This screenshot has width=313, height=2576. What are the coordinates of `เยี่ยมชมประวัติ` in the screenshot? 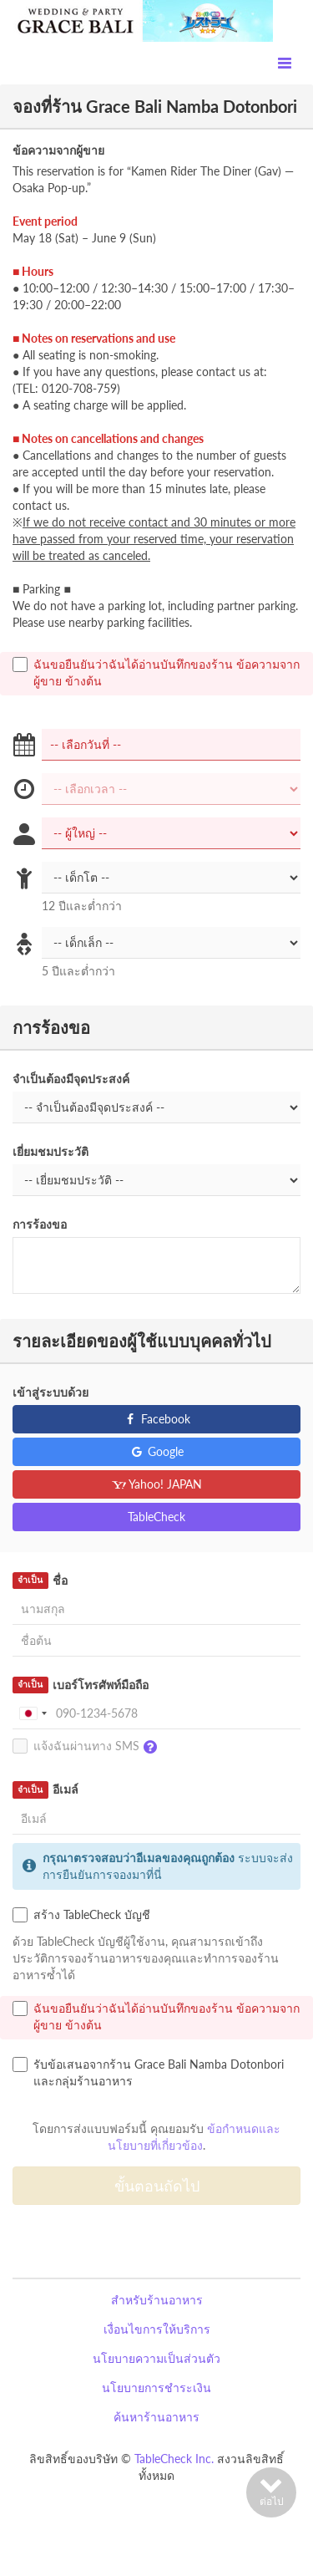 It's located at (50, 1151).